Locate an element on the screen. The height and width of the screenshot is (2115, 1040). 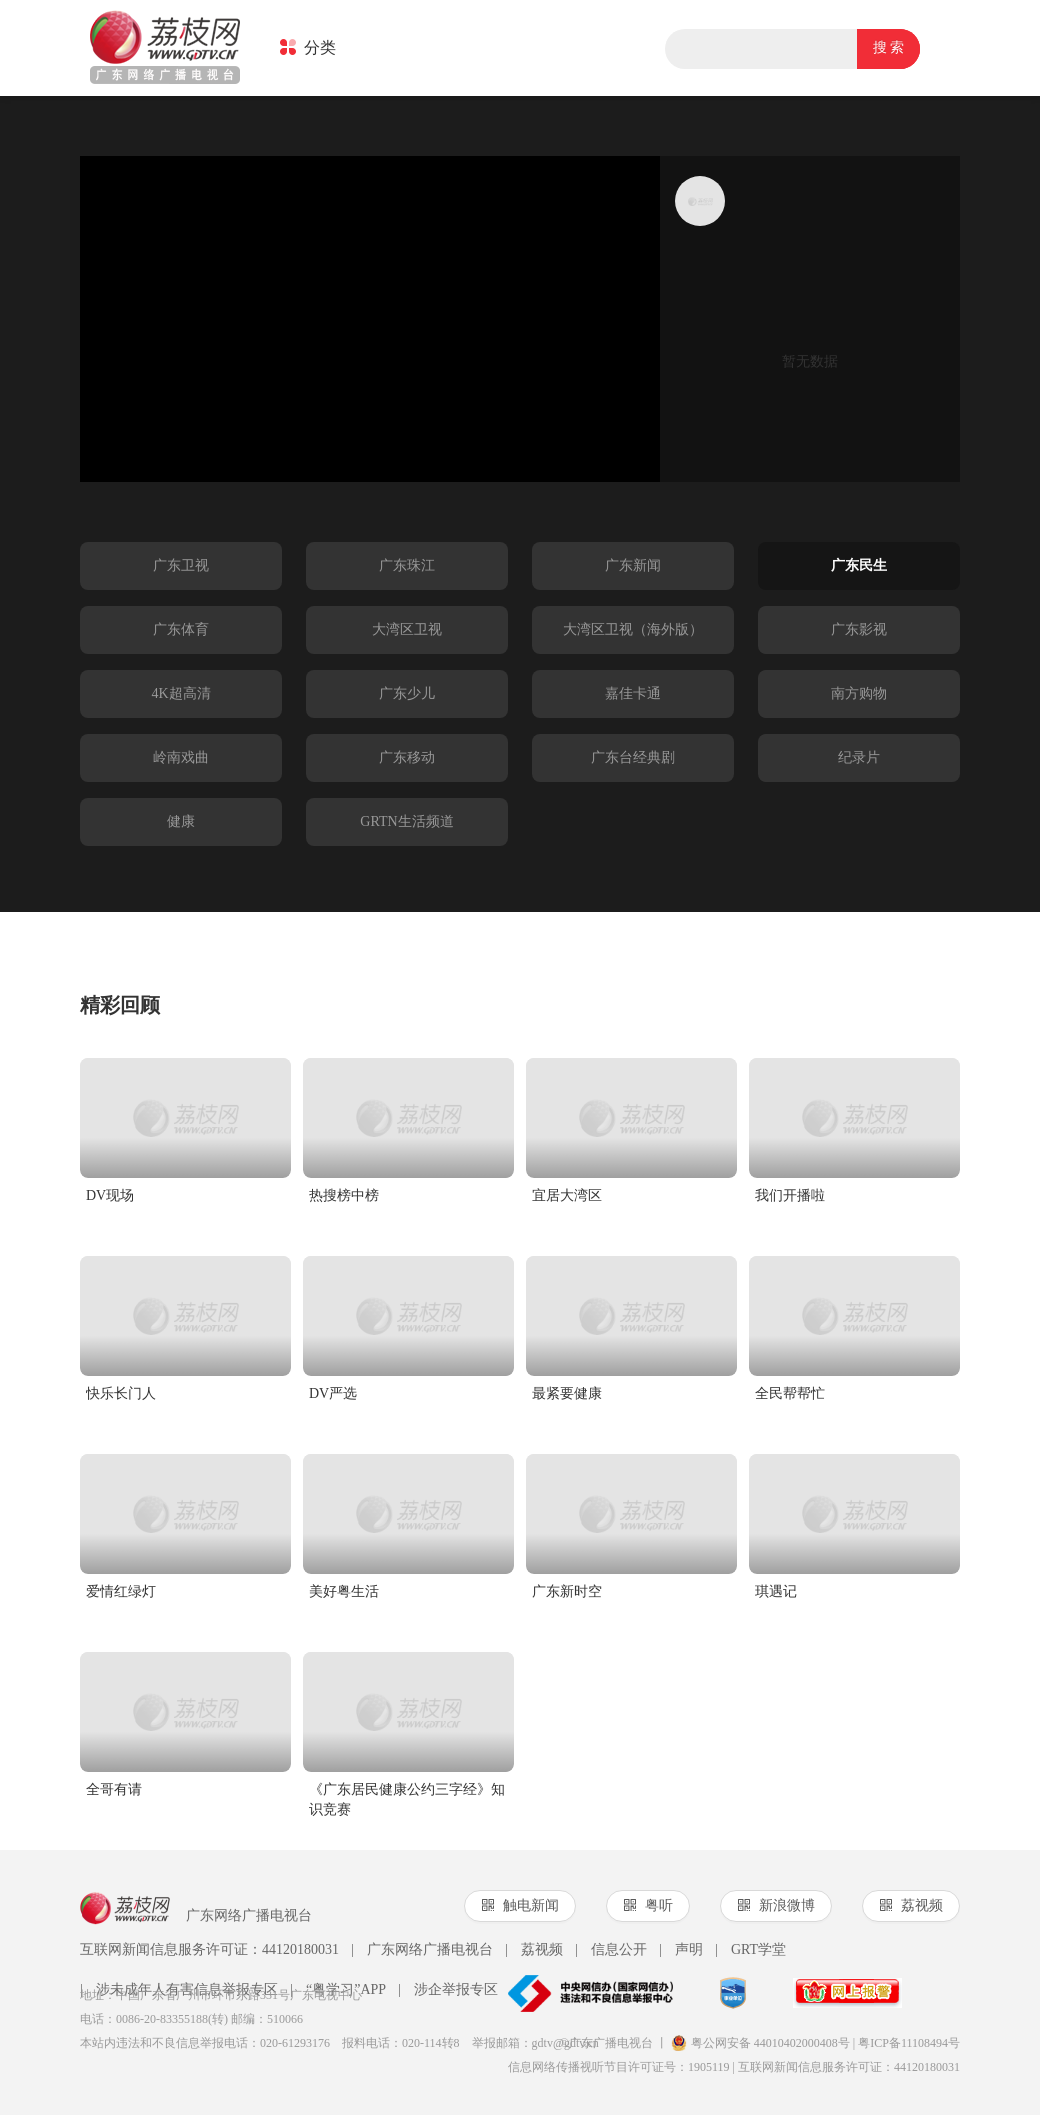
GRTN生活频道 is located at coordinates (406, 821).